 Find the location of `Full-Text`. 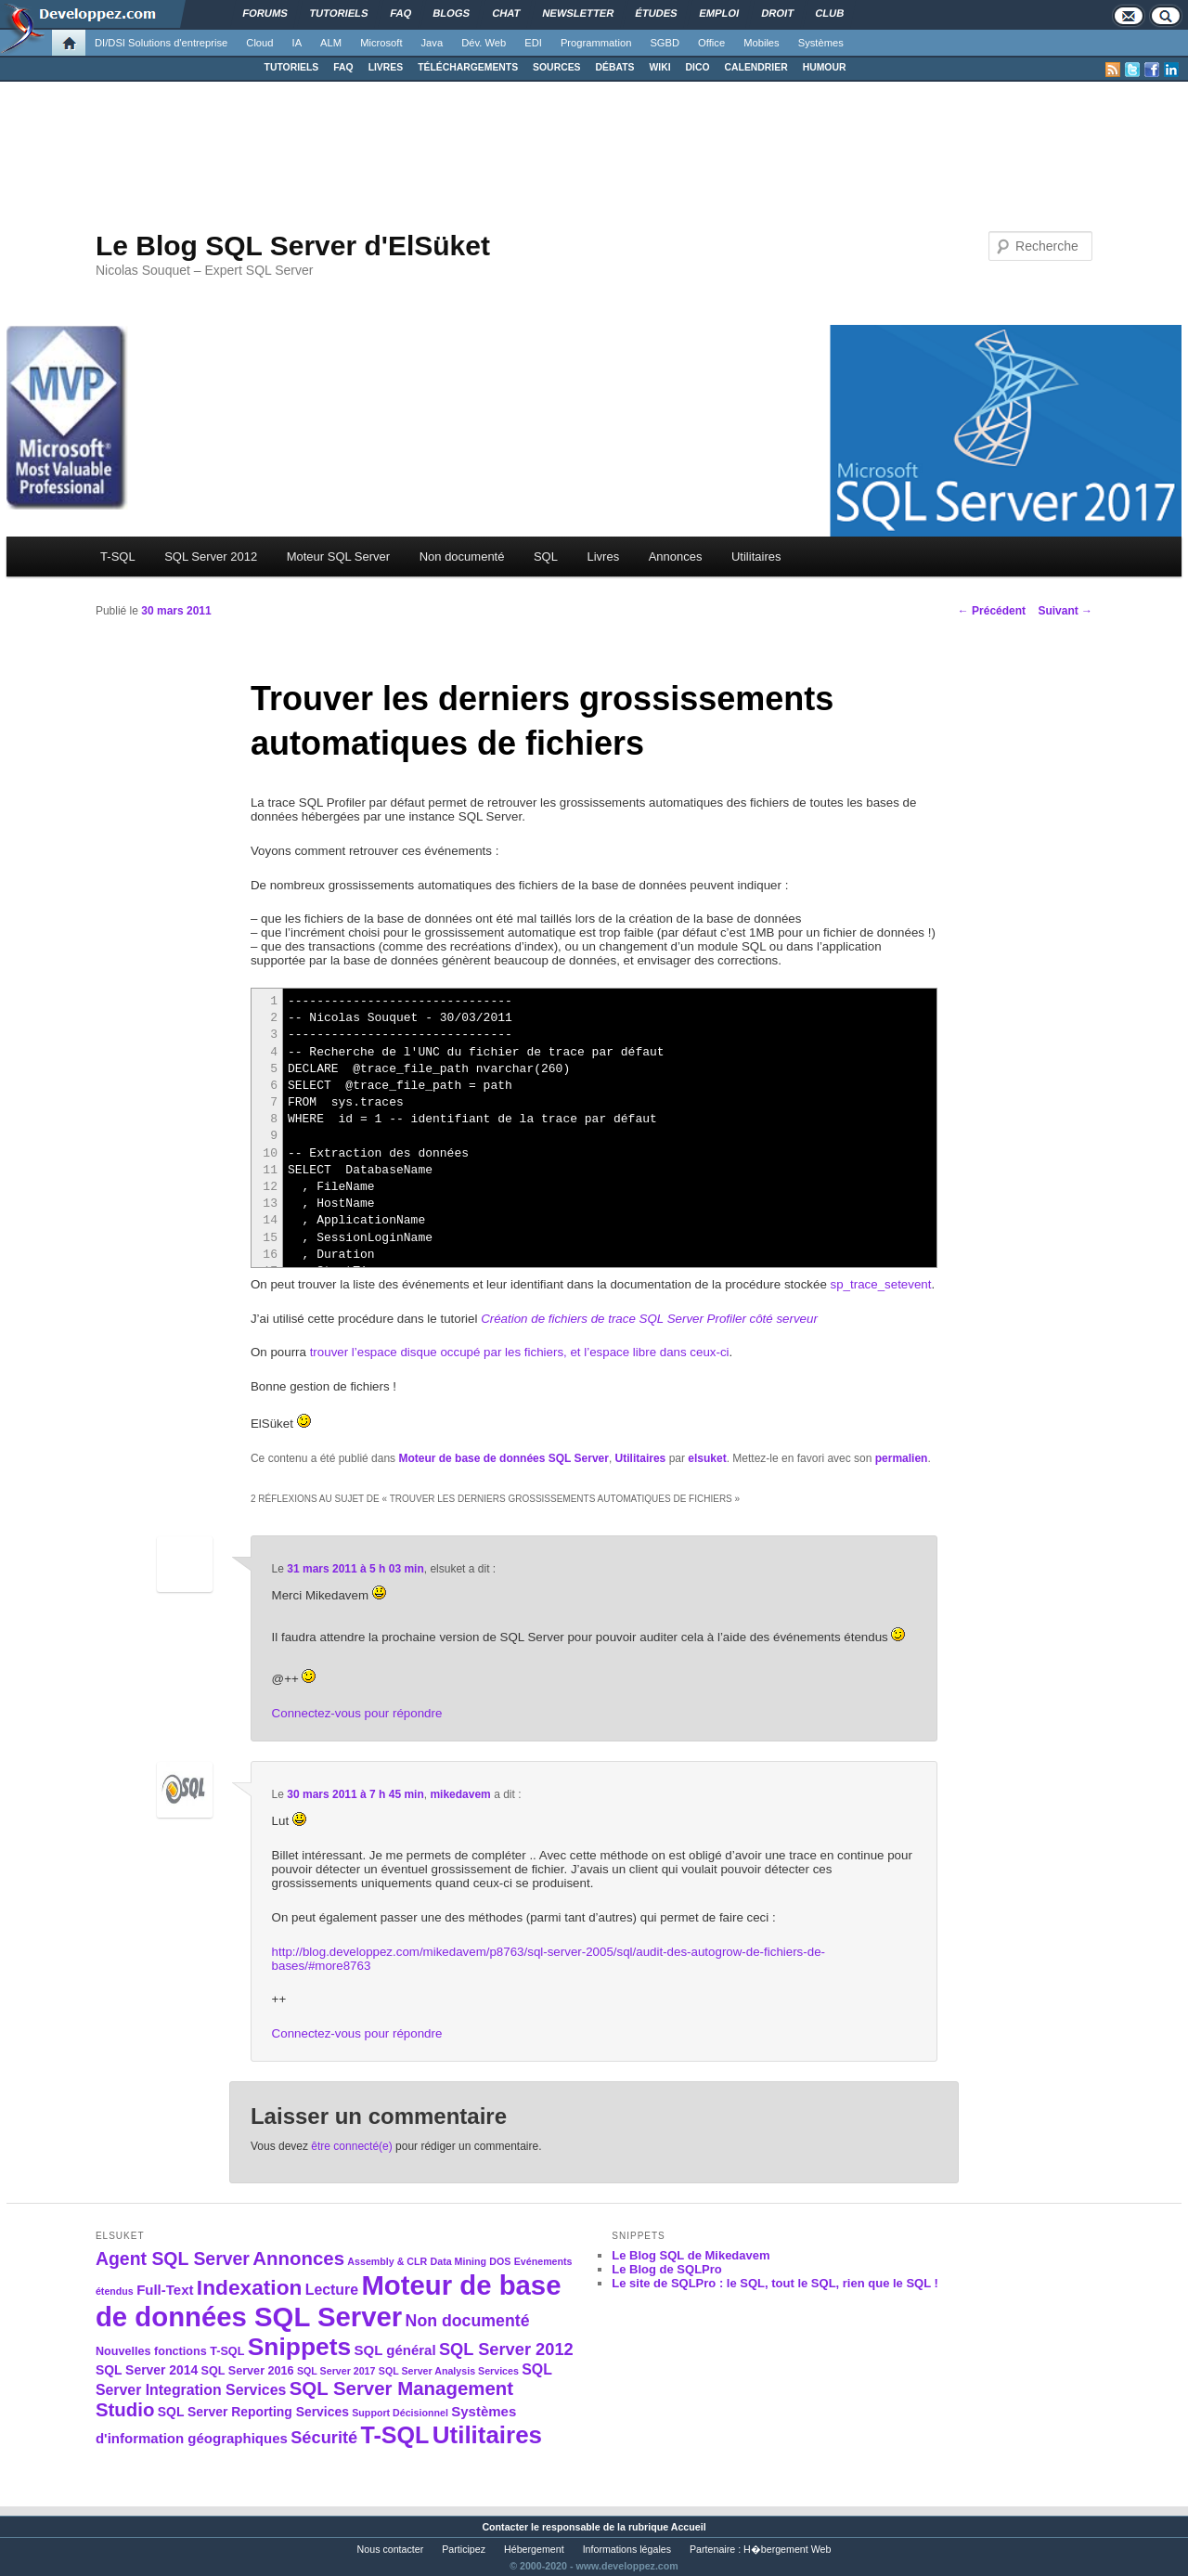

Full-Text is located at coordinates (164, 2290).